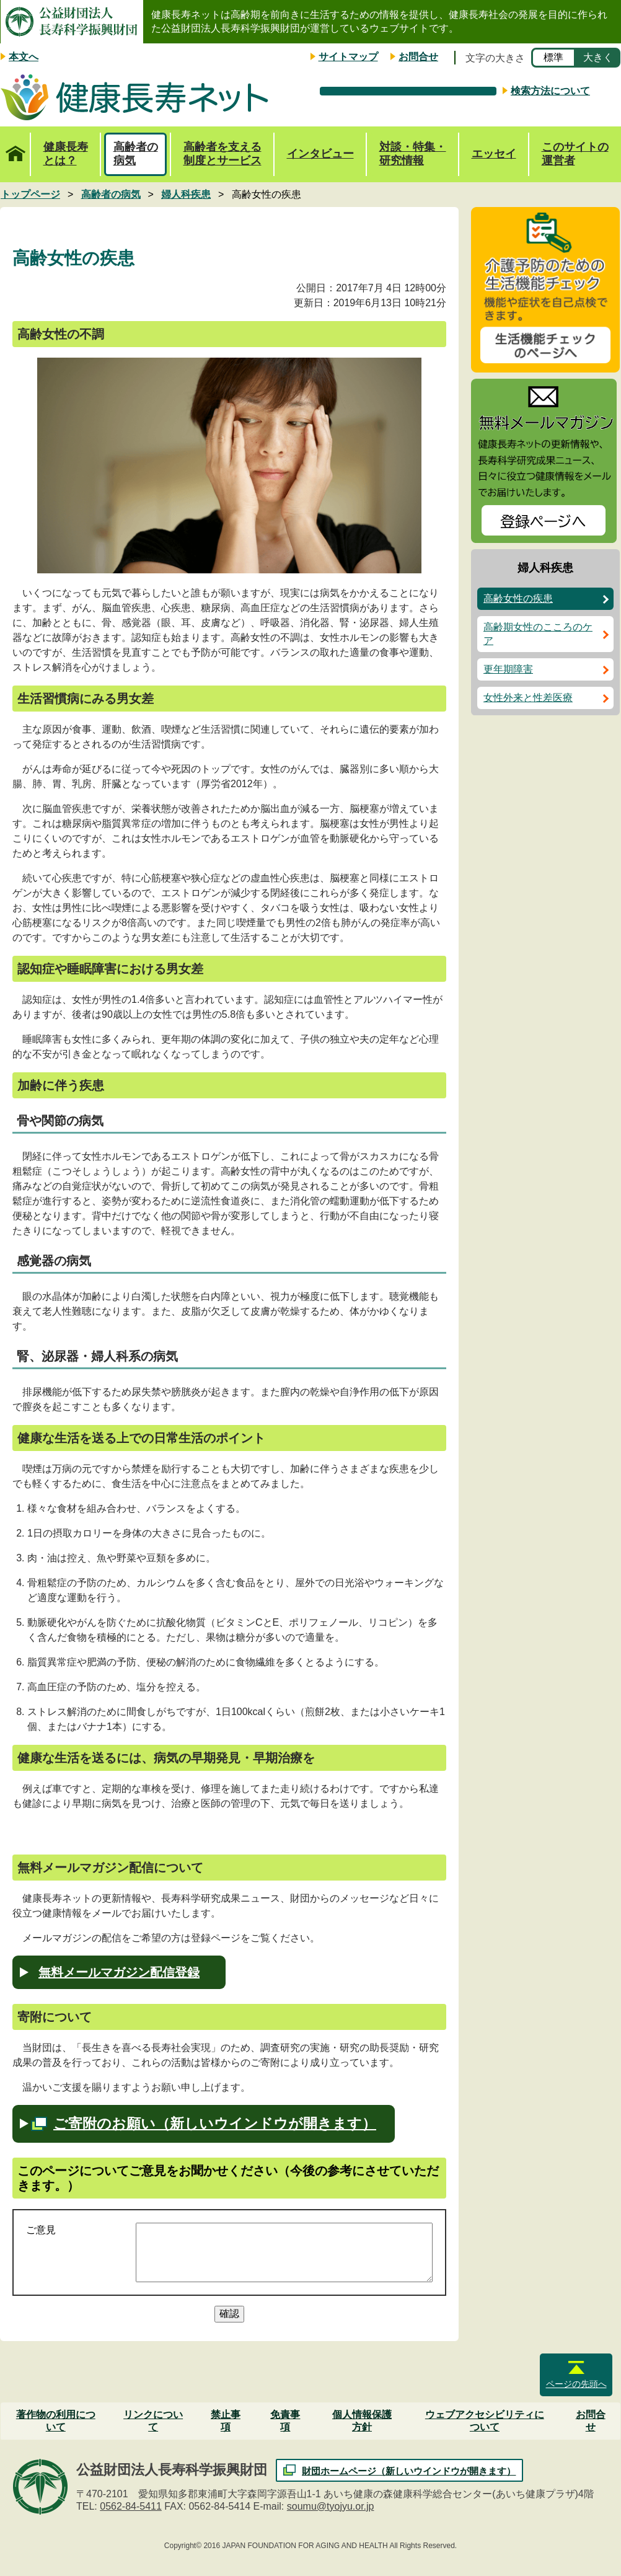 The height and width of the screenshot is (2576, 621). What do you see at coordinates (537, 634) in the screenshot?
I see `高齢期女性のこころのケア` at bounding box center [537, 634].